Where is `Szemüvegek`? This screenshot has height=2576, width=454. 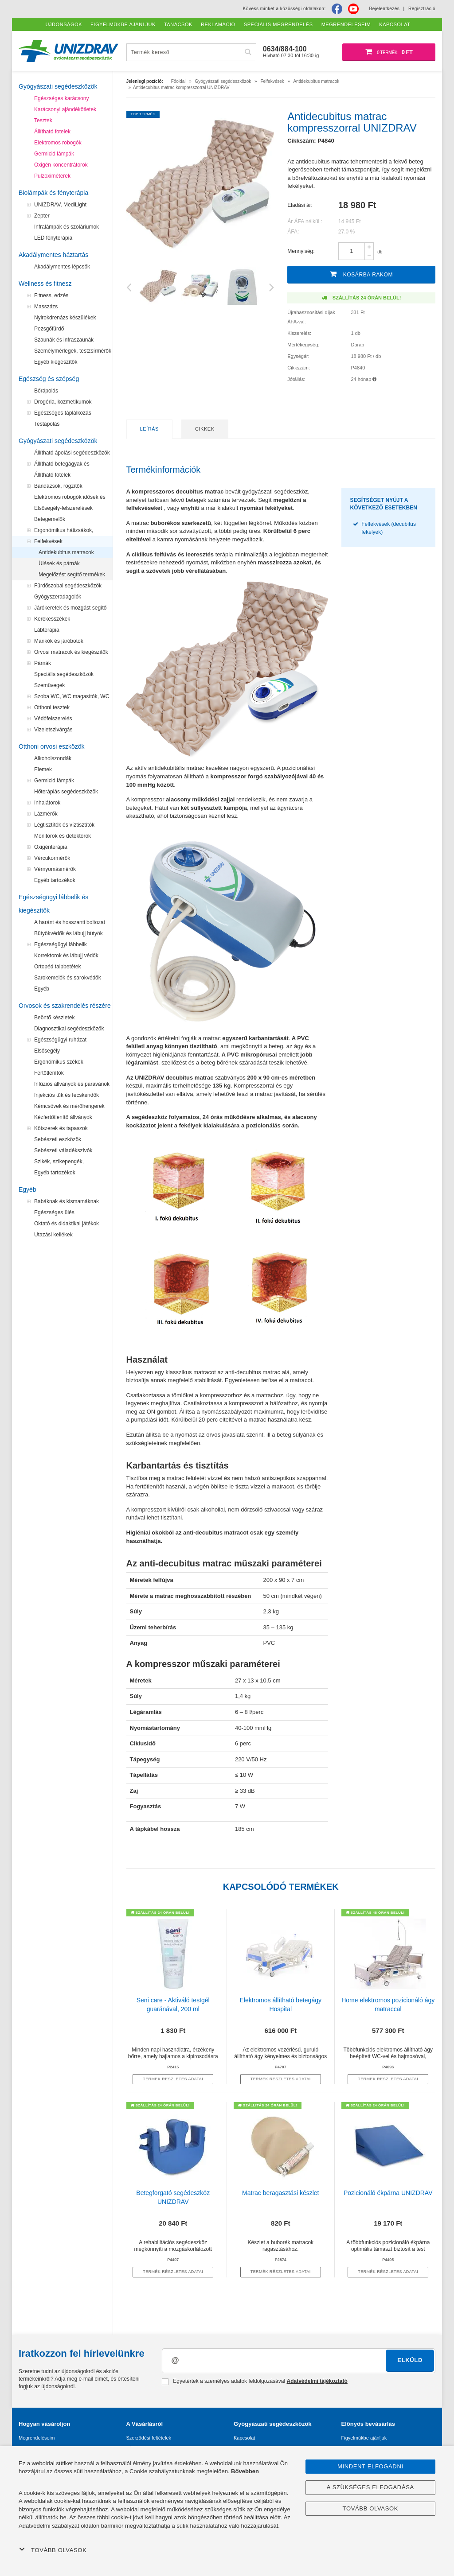
Szemüvegek is located at coordinates (49, 685).